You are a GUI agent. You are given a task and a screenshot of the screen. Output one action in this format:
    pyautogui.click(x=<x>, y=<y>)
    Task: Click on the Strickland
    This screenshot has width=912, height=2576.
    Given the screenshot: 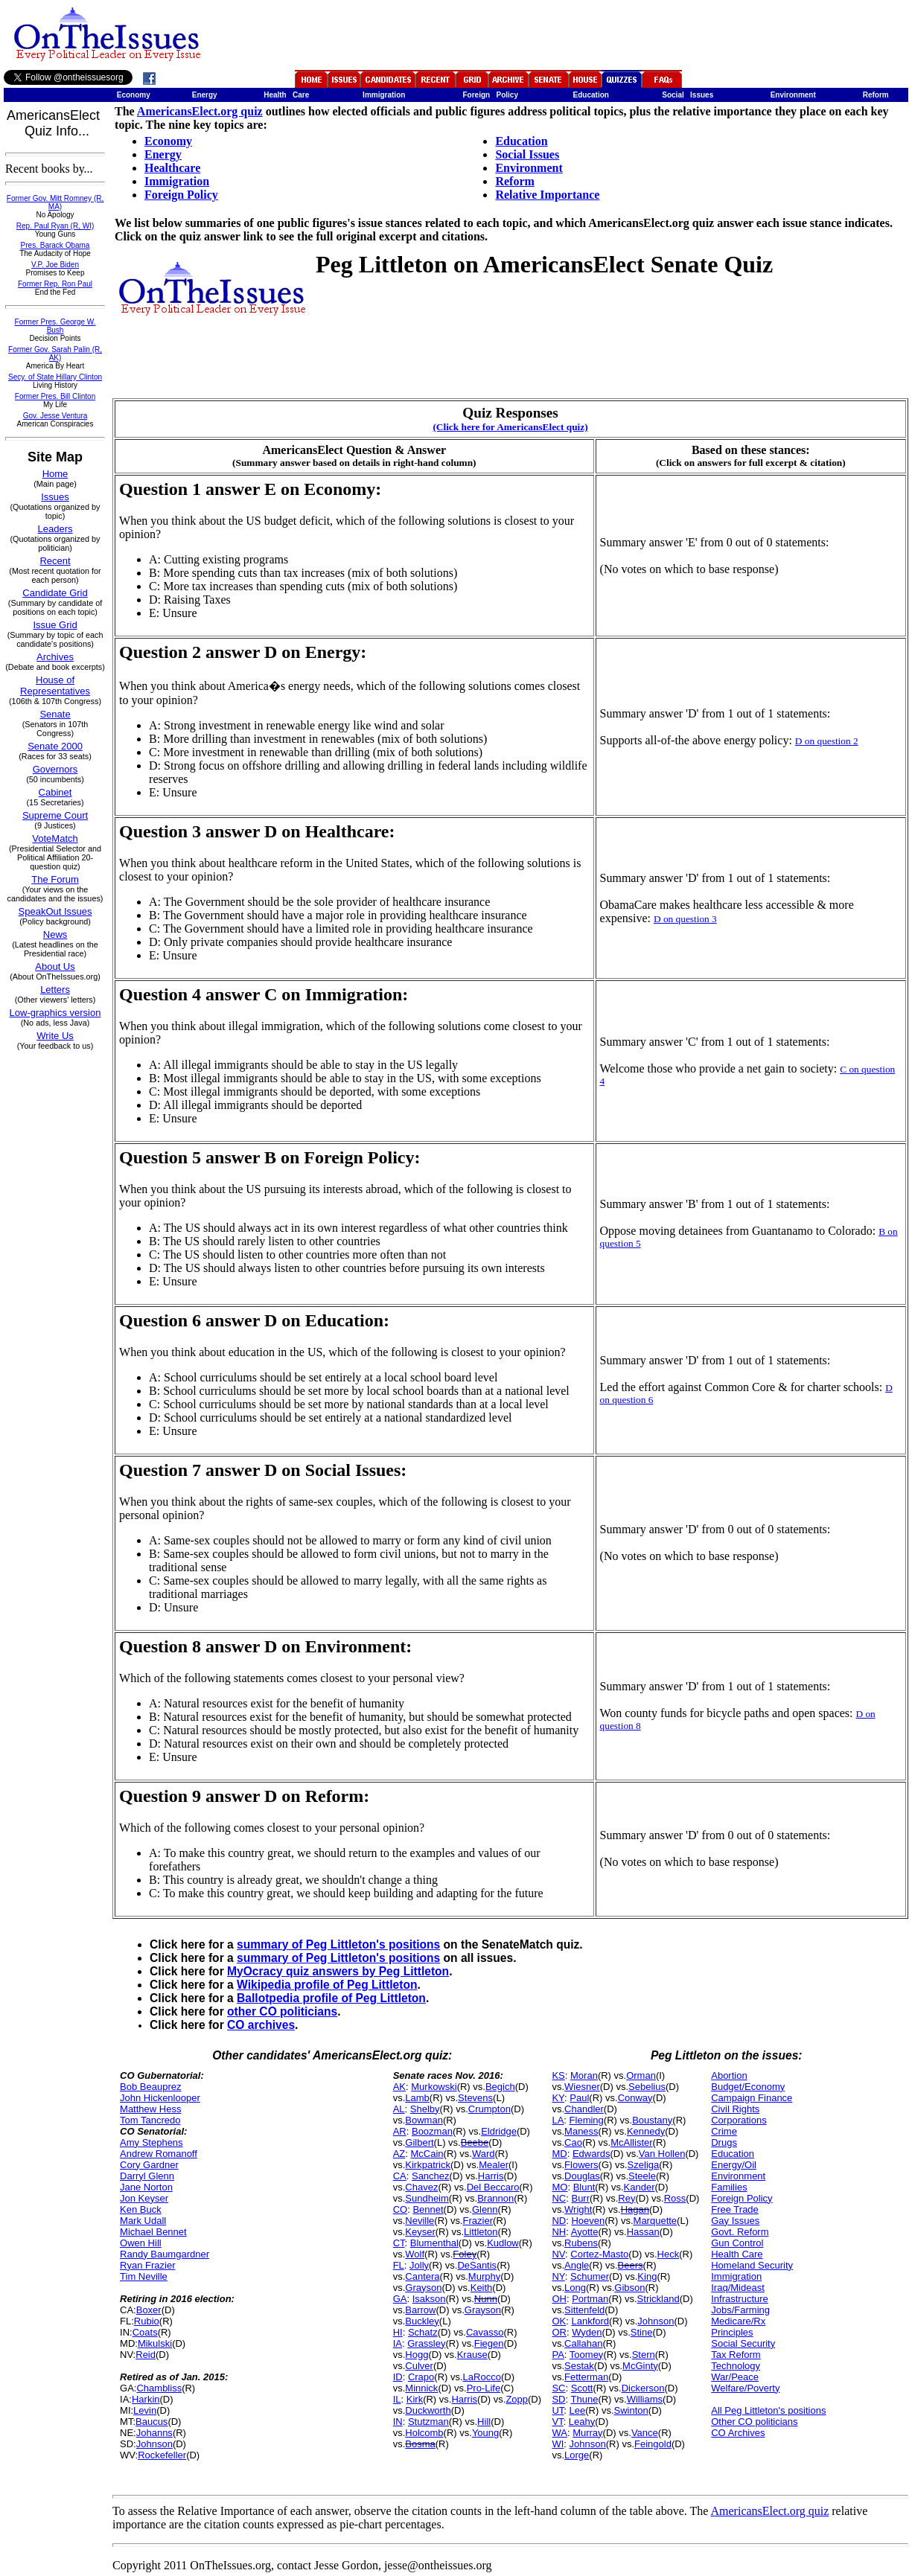 What is the action you would take?
    pyautogui.click(x=658, y=2298)
    